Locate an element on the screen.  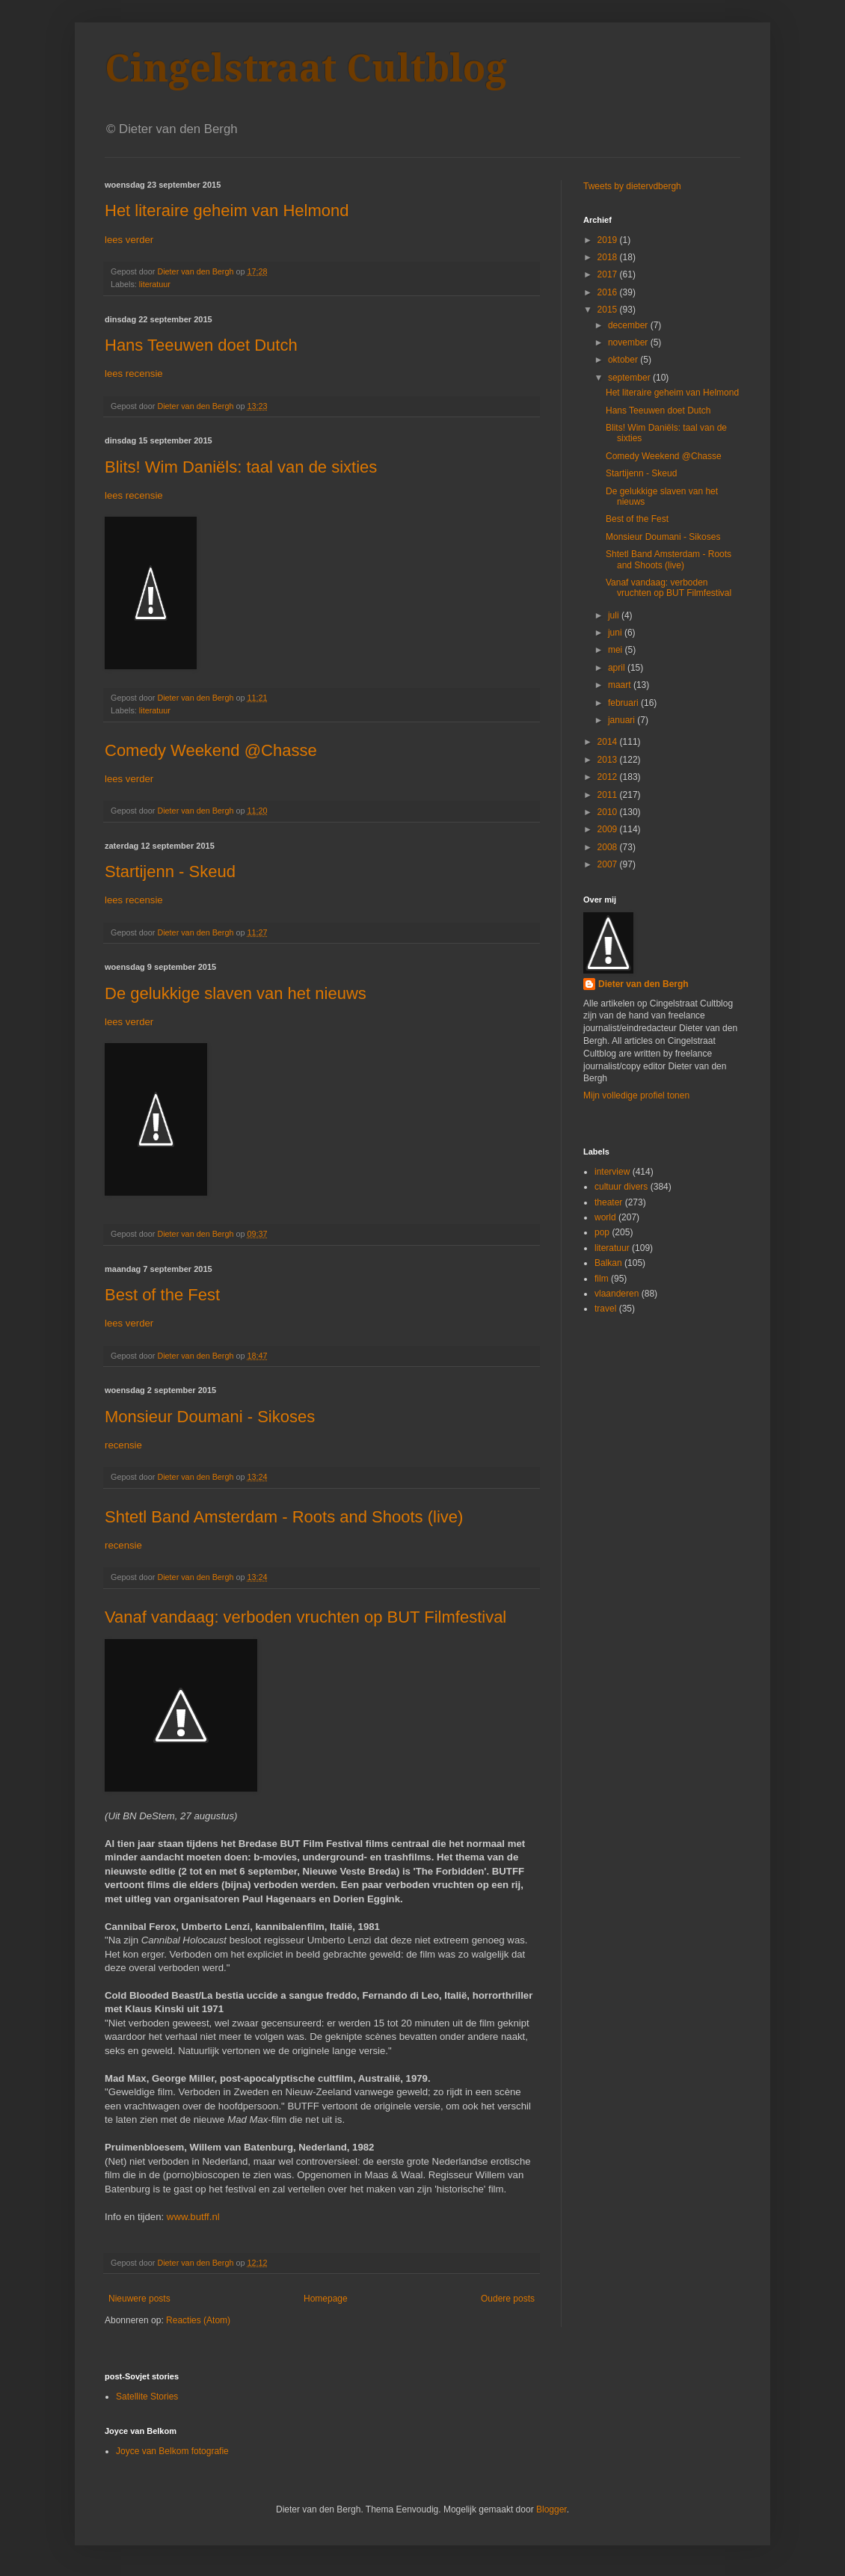
Oudere posts is located at coordinates (508, 2298).